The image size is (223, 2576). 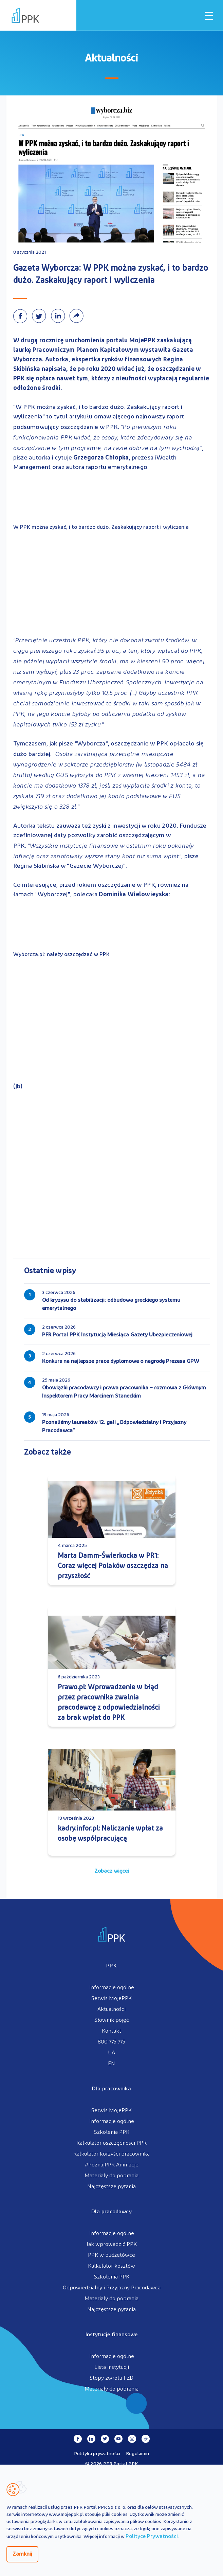 I want to click on Jak wprowadzić PPK [menuitem], so click(x=112, y=2244).